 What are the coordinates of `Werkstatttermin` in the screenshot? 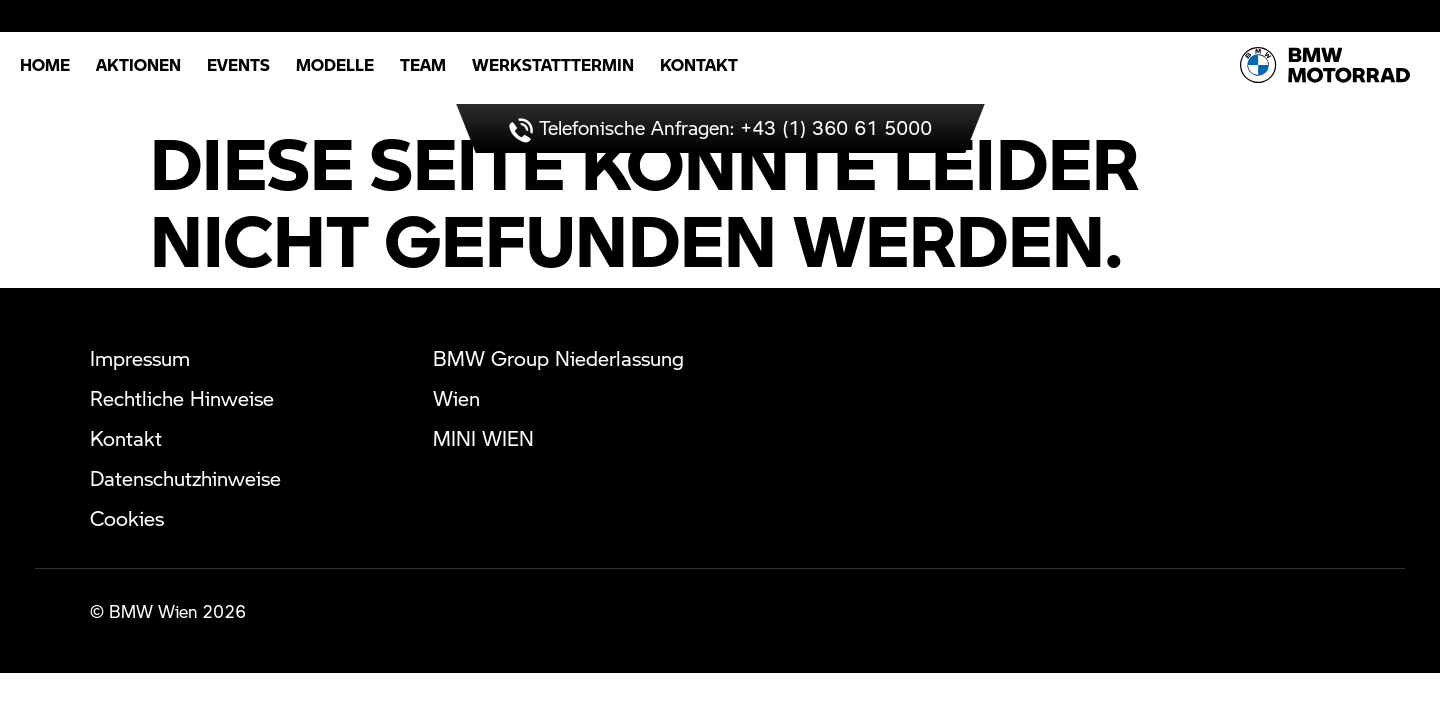 It's located at (553, 64).